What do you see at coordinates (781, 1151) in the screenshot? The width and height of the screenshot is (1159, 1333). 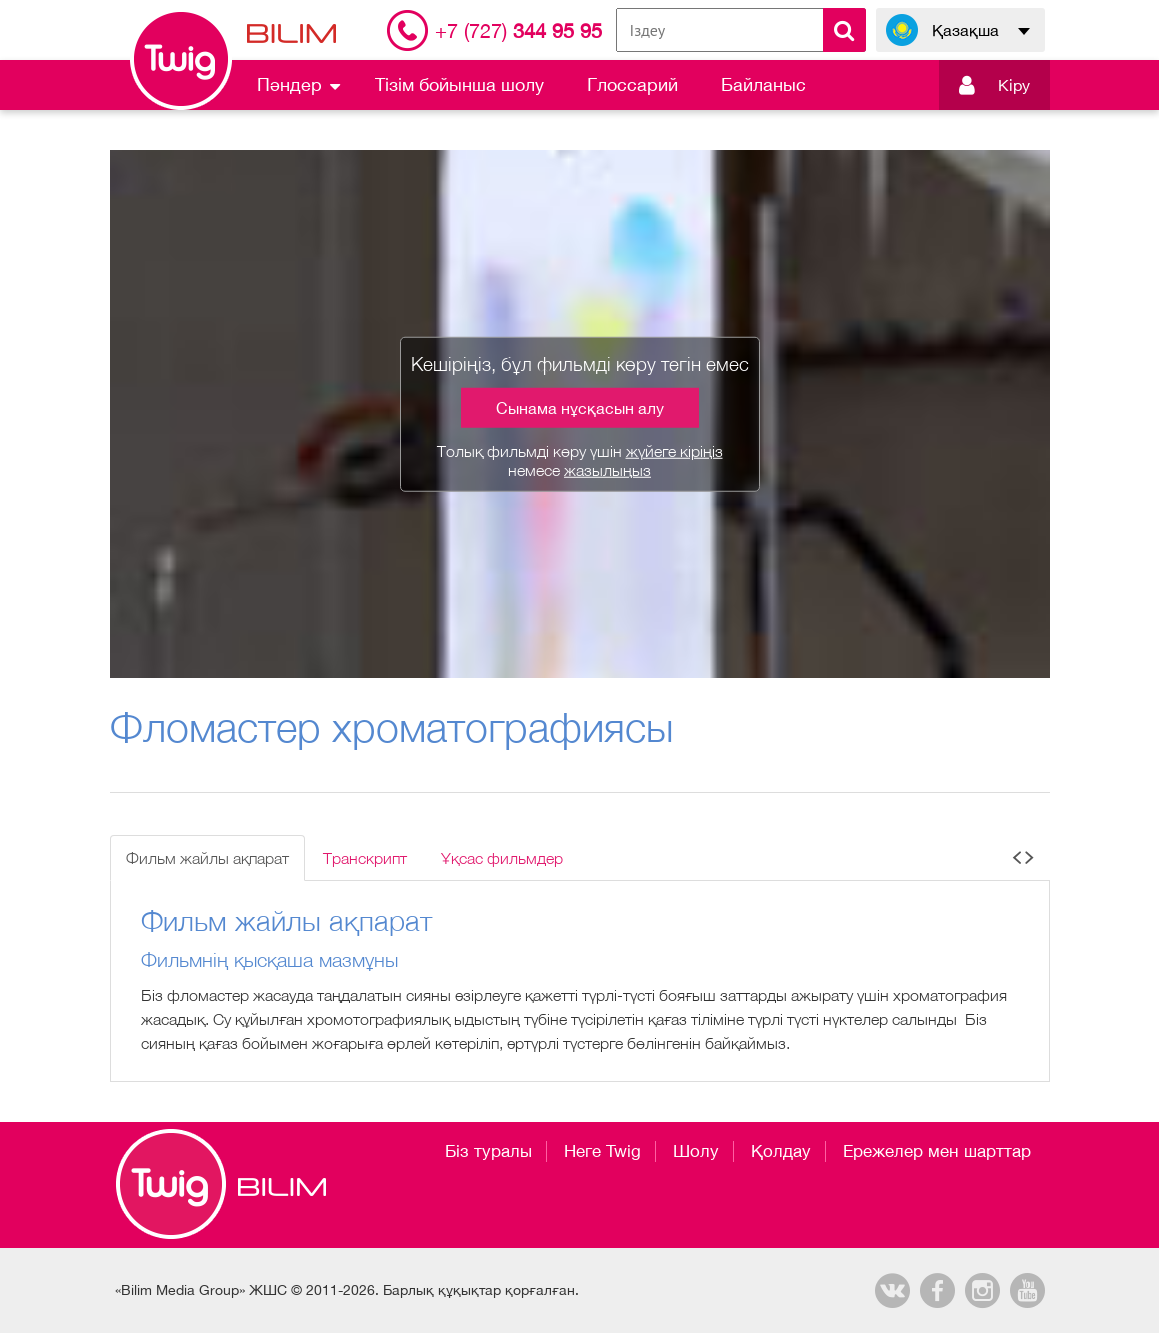 I see `Қолдау` at bounding box center [781, 1151].